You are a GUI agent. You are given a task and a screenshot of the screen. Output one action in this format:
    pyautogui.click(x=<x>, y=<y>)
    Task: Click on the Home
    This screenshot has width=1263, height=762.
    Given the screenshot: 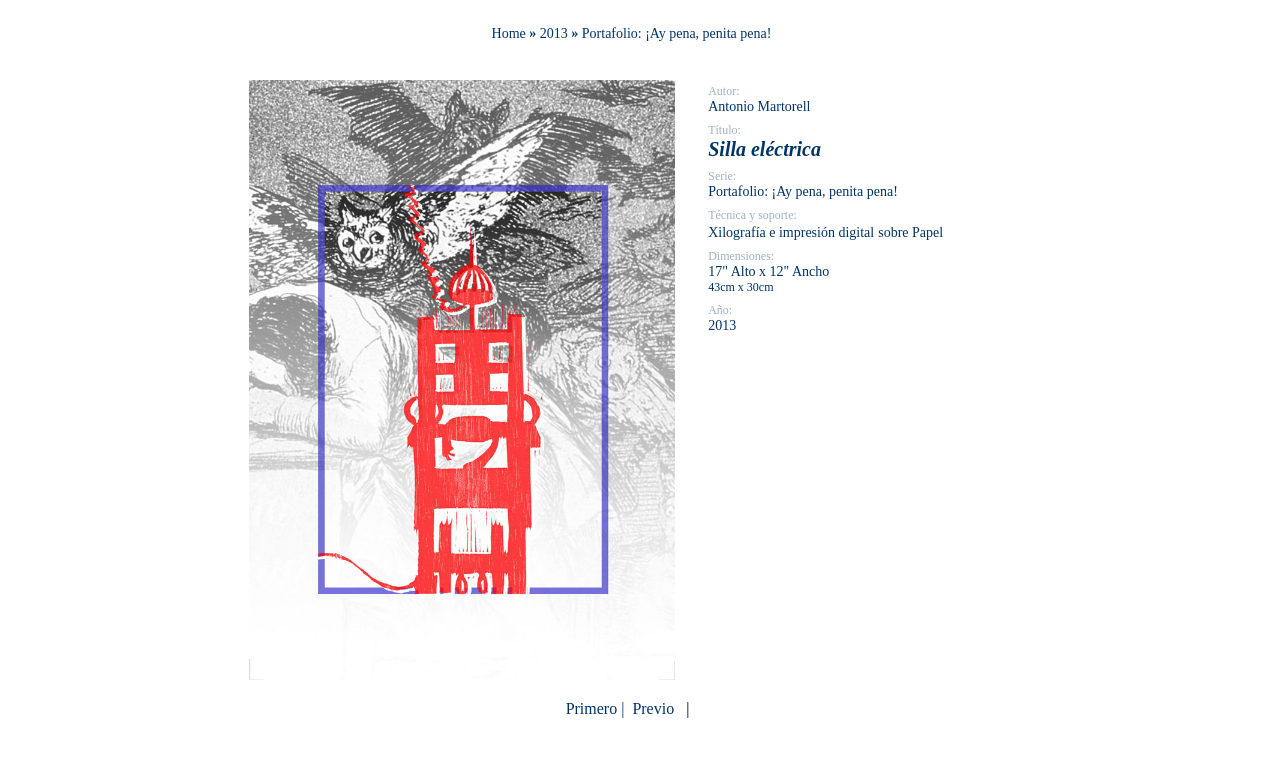 What is the action you would take?
    pyautogui.click(x=509, y=33)
    